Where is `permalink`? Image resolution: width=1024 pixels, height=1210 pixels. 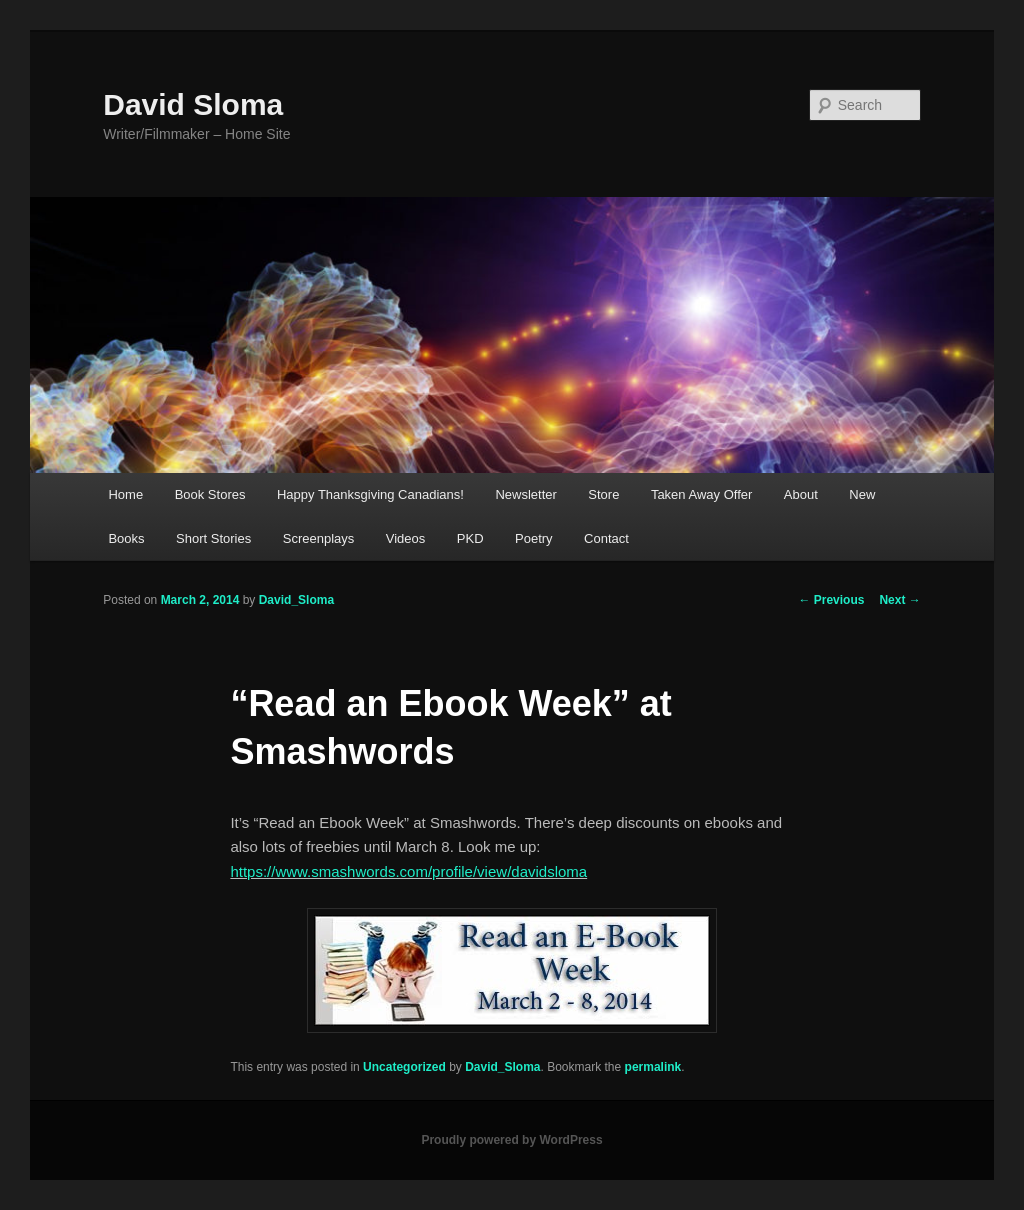
permalink is located at coordinates (653, 1067).